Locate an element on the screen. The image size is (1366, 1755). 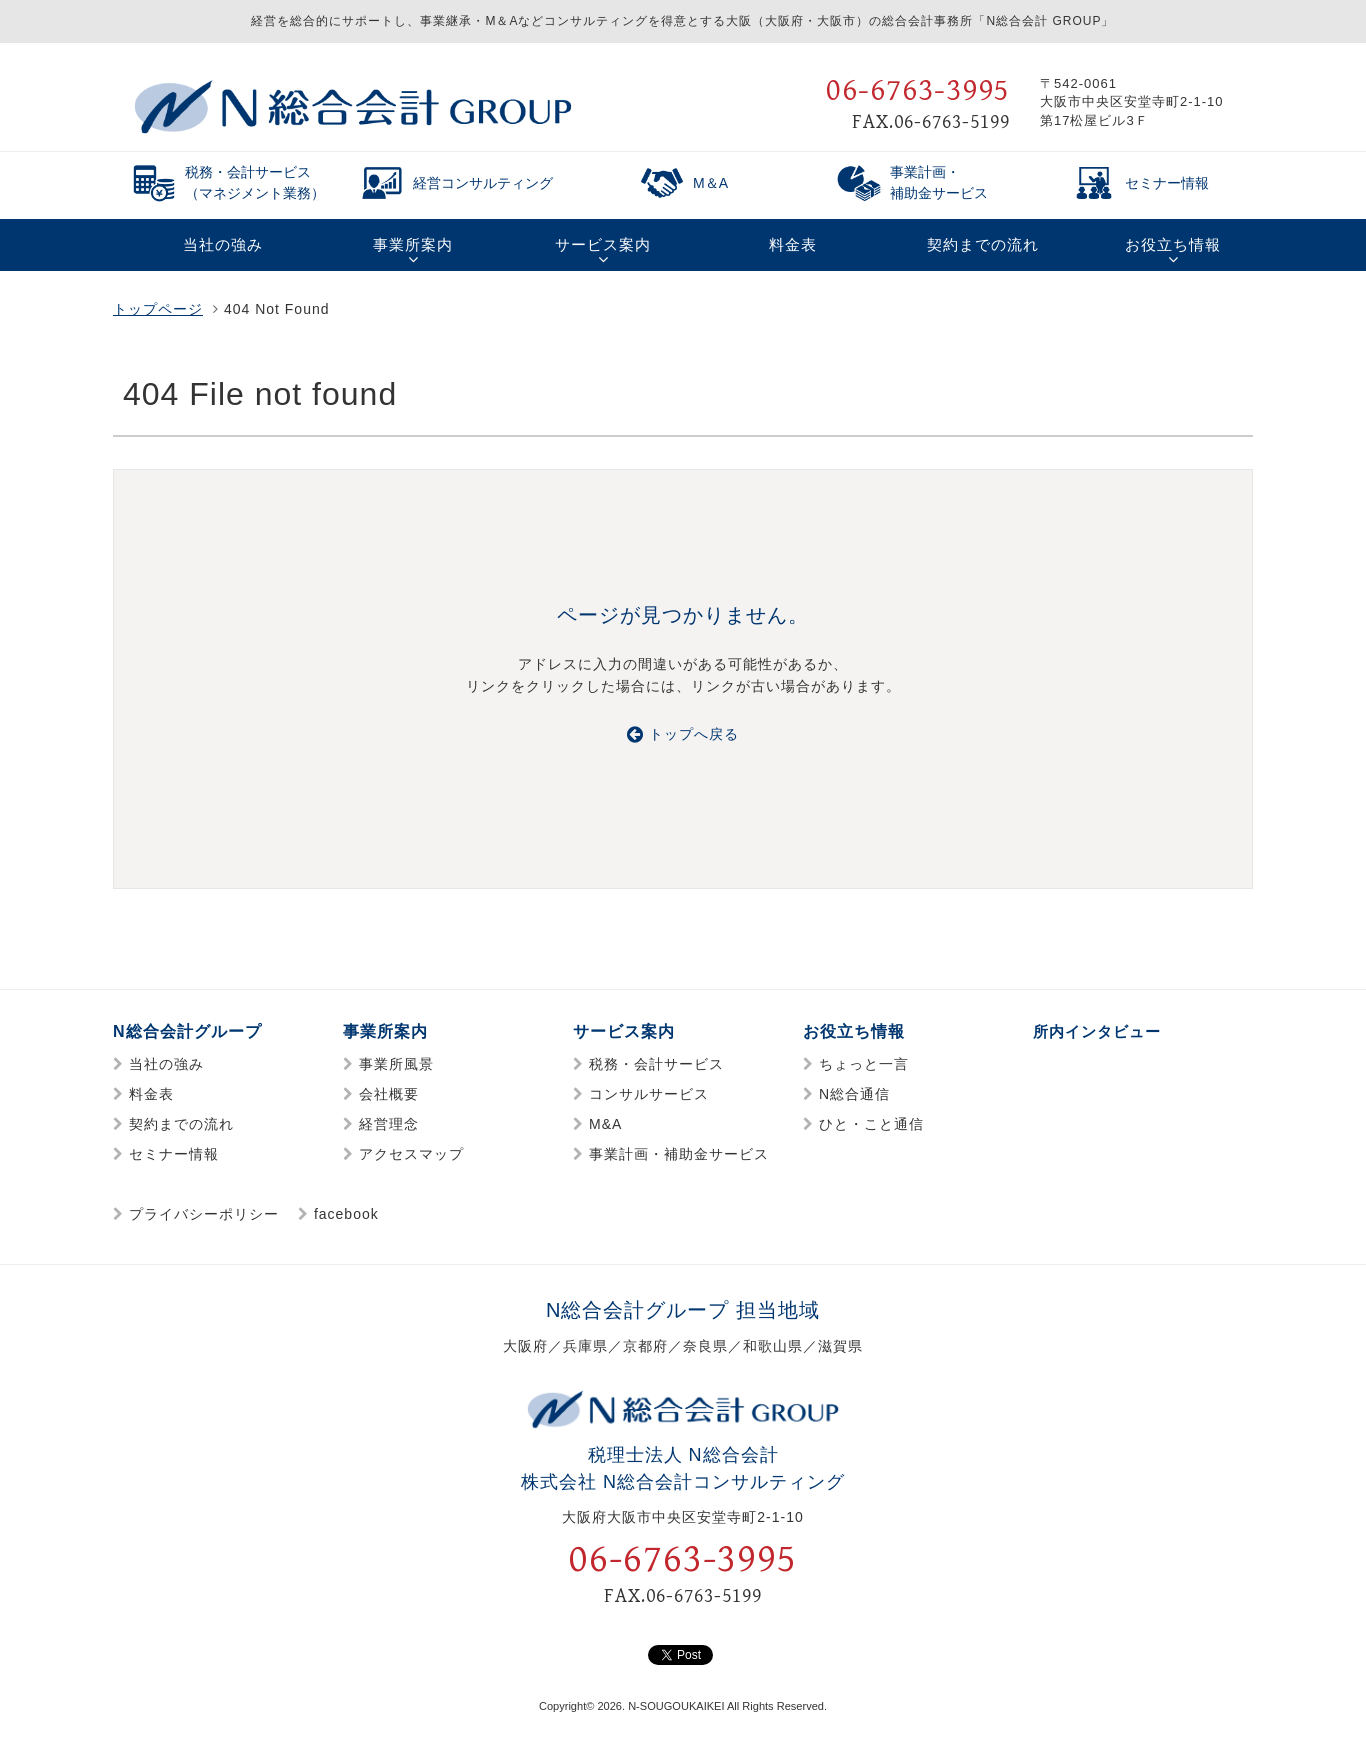
税務・会計サービス is located at coordinates (656, 1064).